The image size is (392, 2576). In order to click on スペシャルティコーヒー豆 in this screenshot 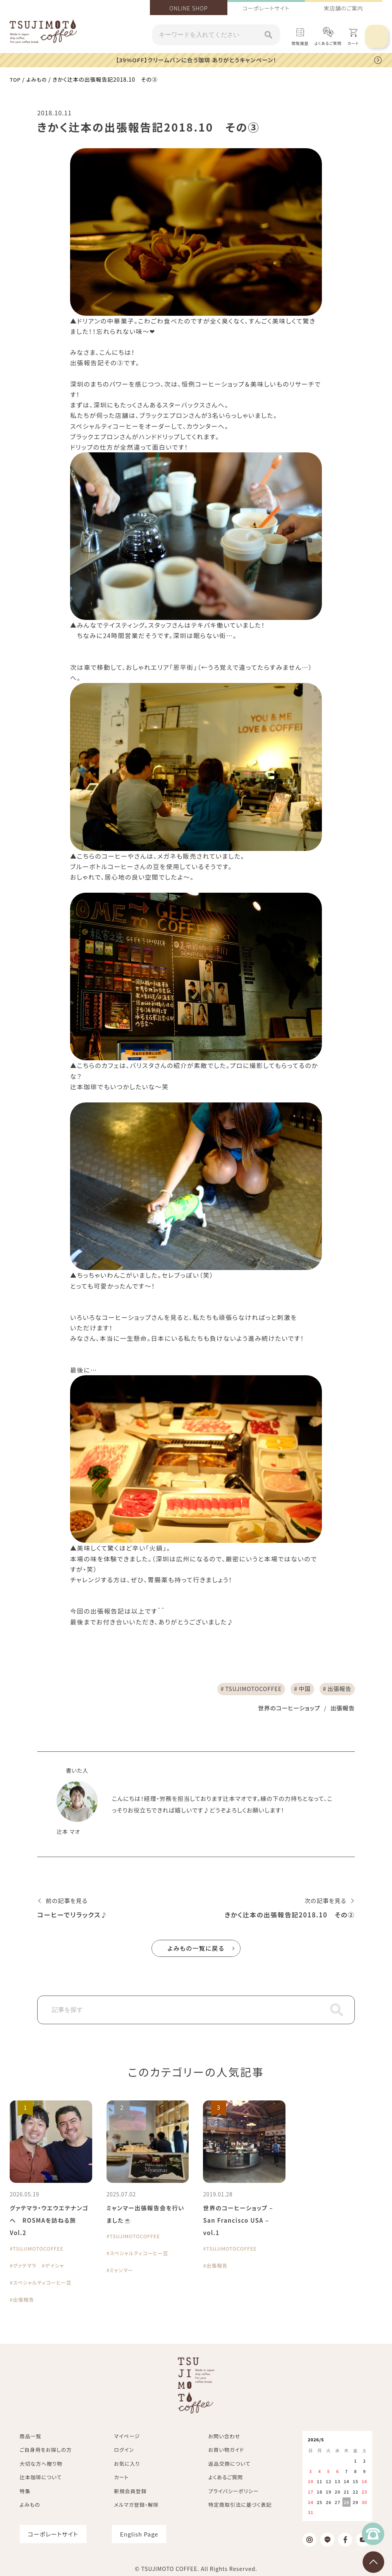, I will do `click(45, 2284)`.